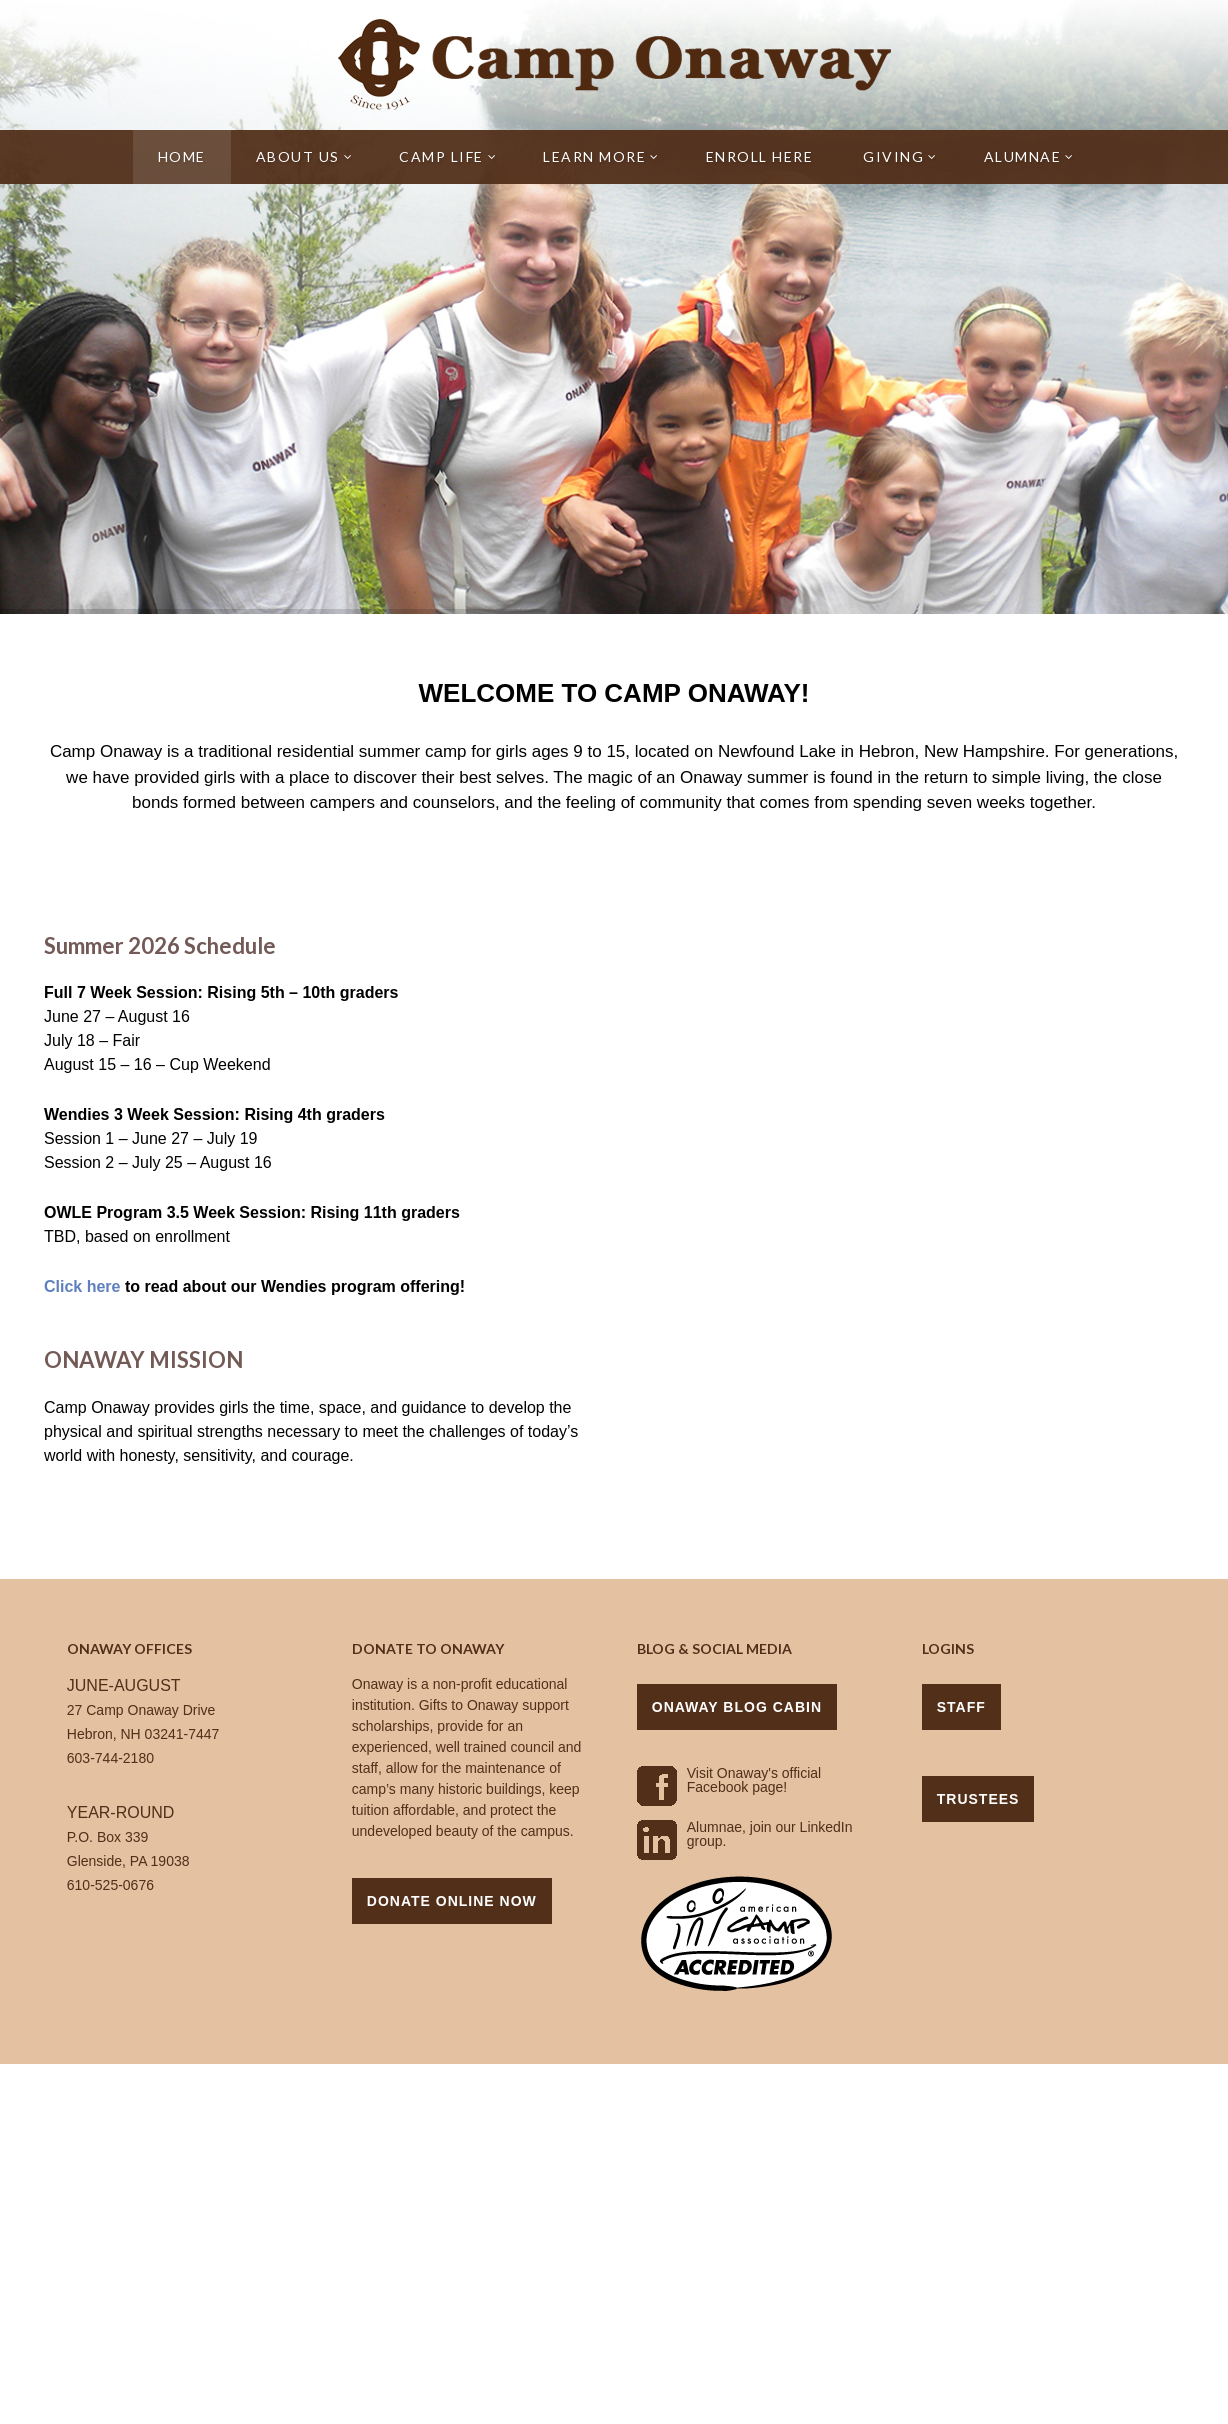  I want to click on Giving, so click(900, 156).